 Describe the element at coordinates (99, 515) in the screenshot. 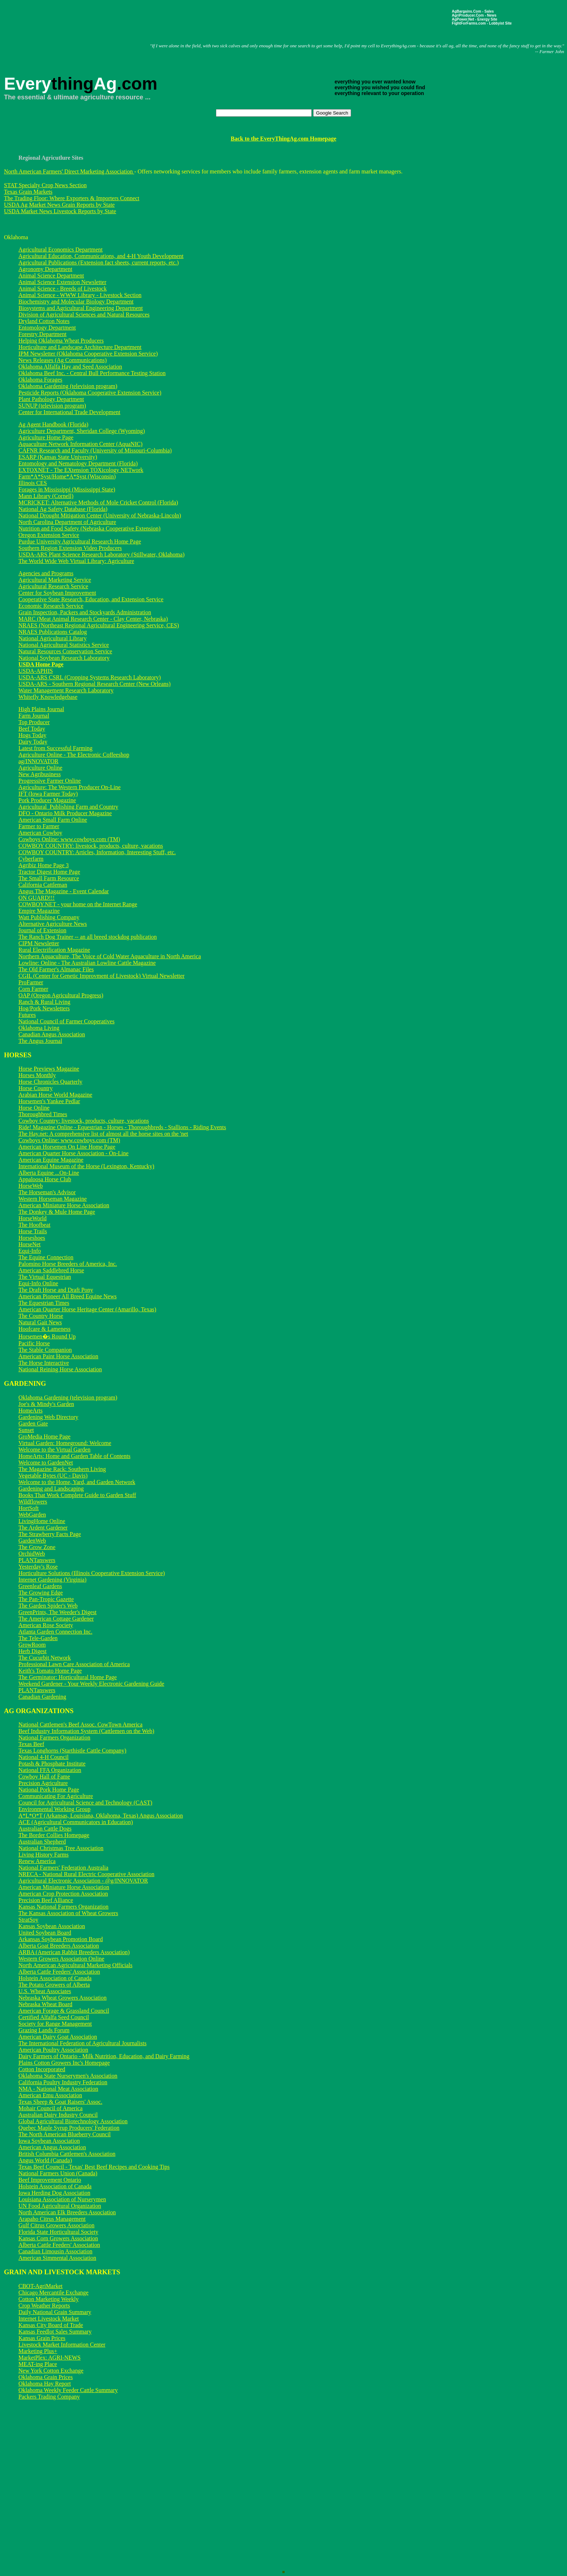

I see `National Drought Mitigation Center (University of Nebraska-Lincoln)` at that location.